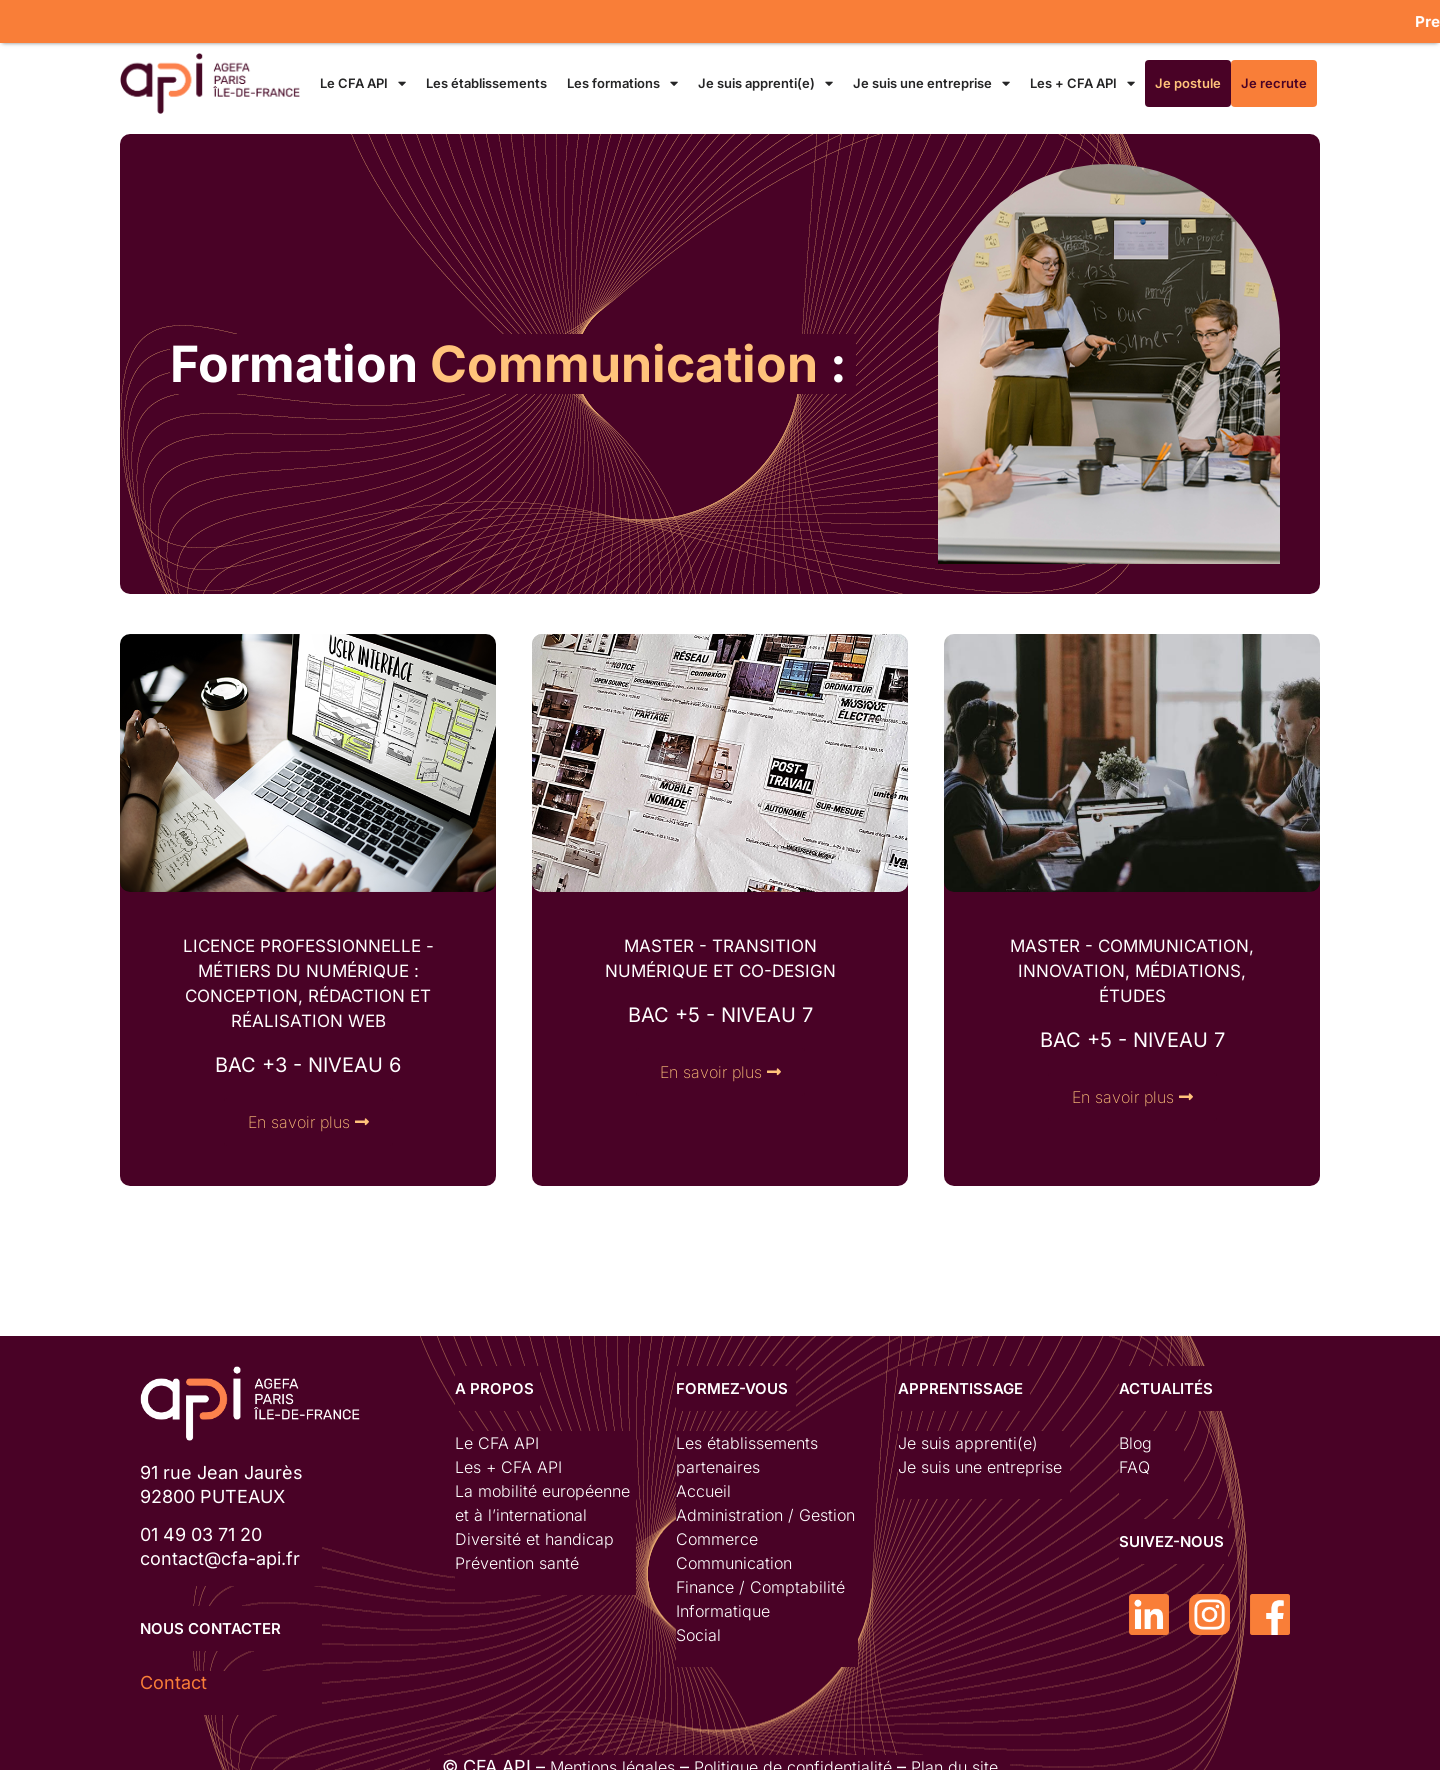 This screenshot has width=1440, height=1770. I want to click on Mentions légales, so click(612, 1758).